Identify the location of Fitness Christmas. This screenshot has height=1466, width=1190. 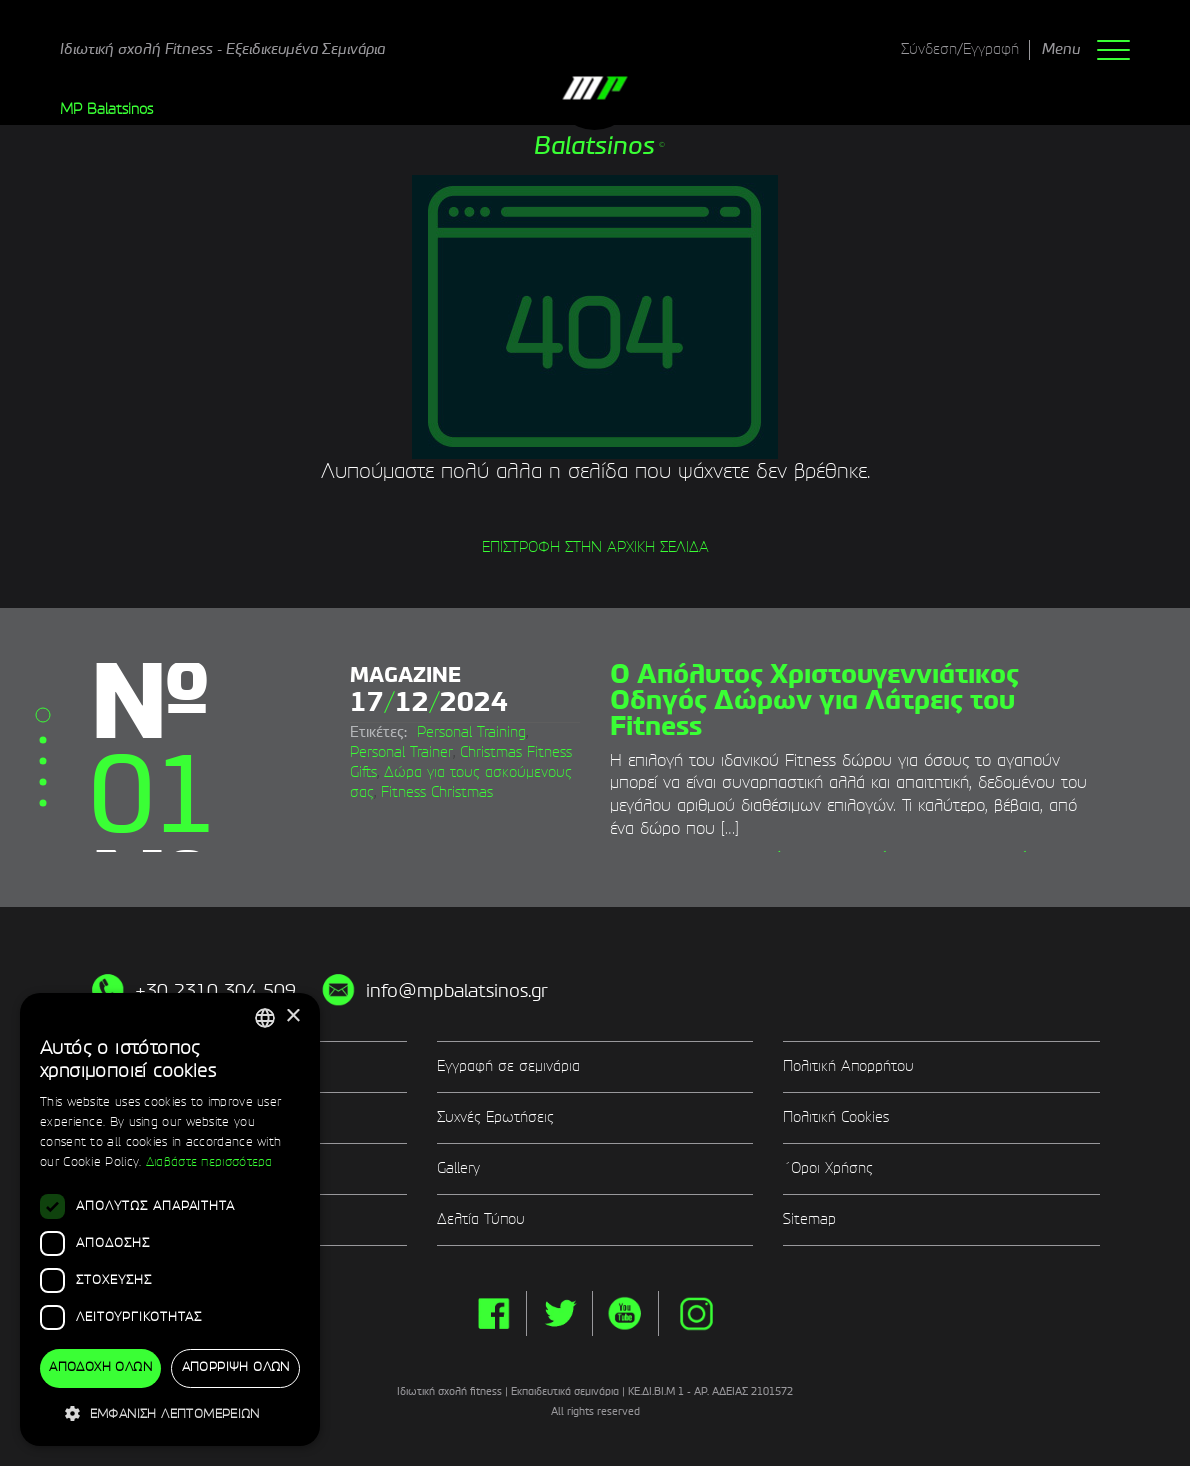
(437, 793).